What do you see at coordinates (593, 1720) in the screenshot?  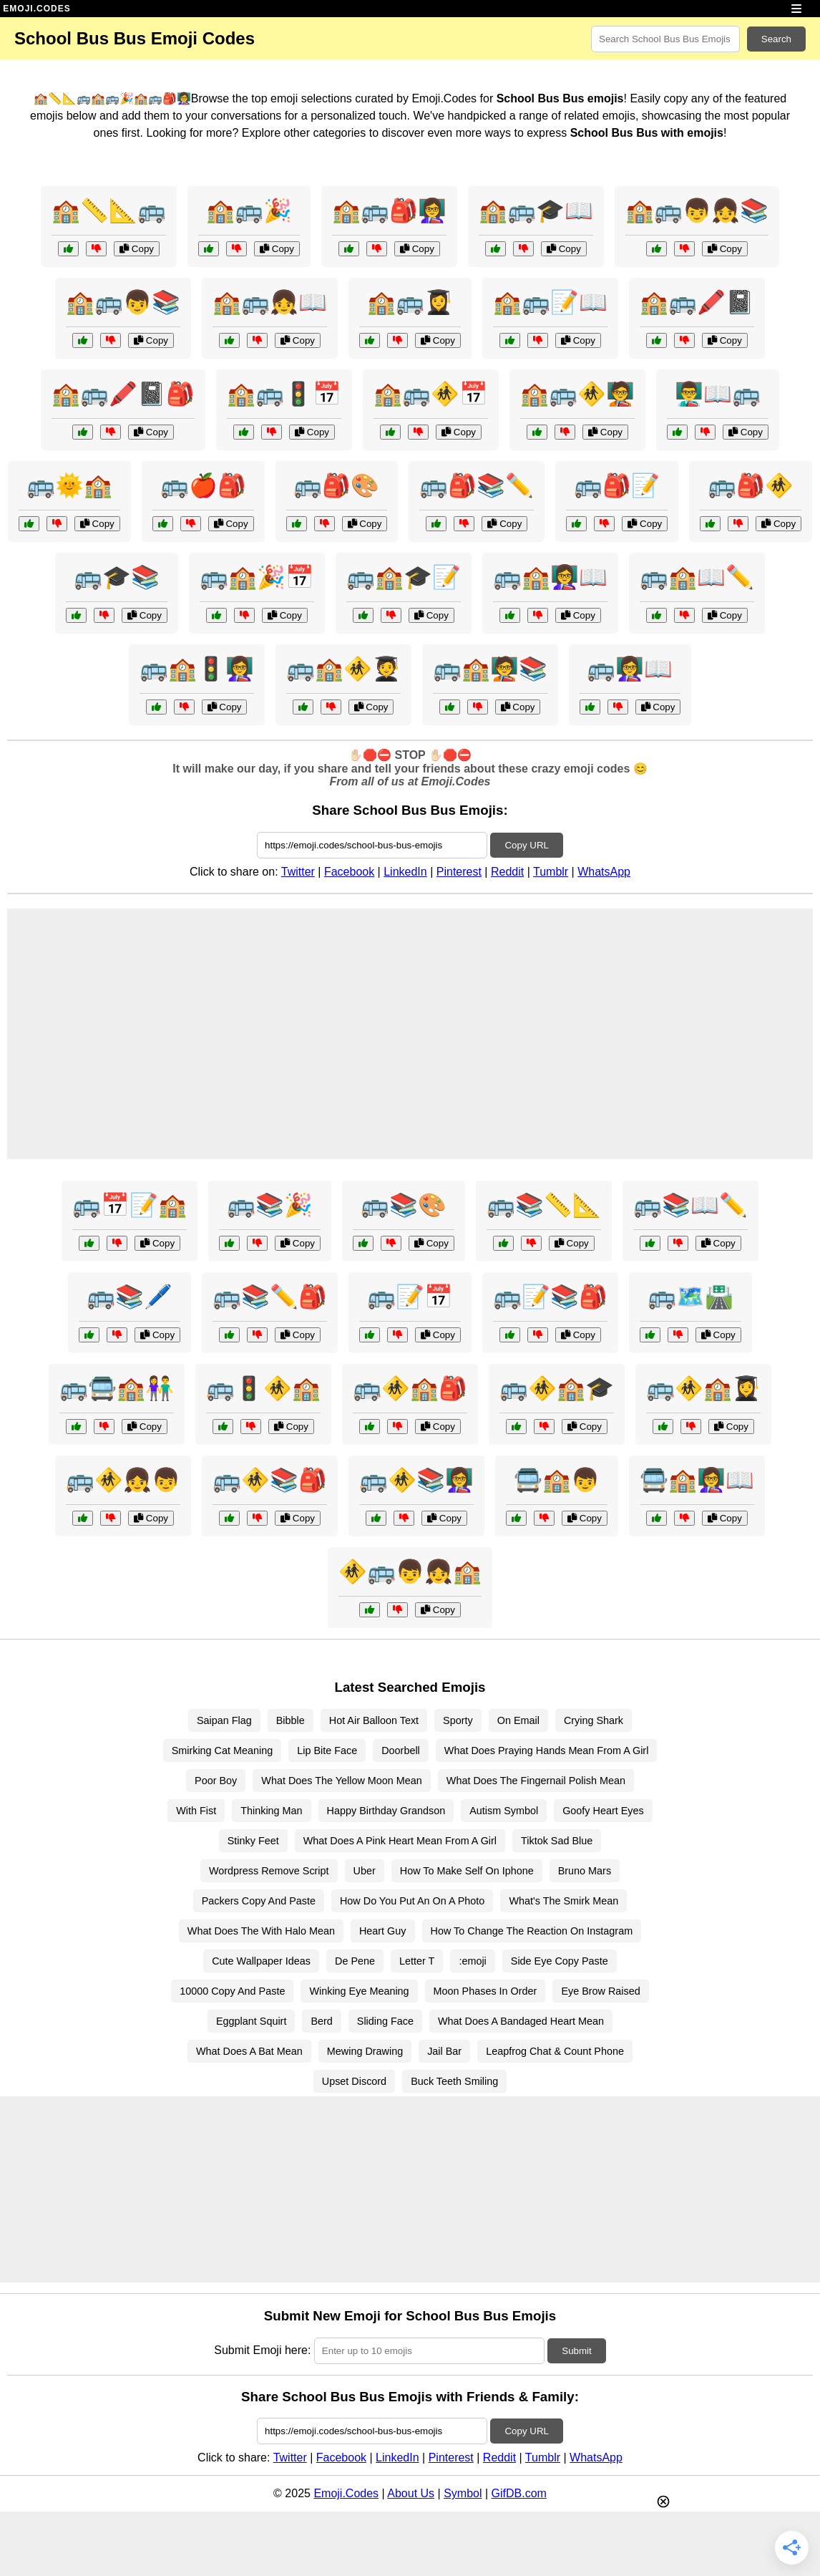 I see `Crying Shark` at bounding box center [593, 1720].